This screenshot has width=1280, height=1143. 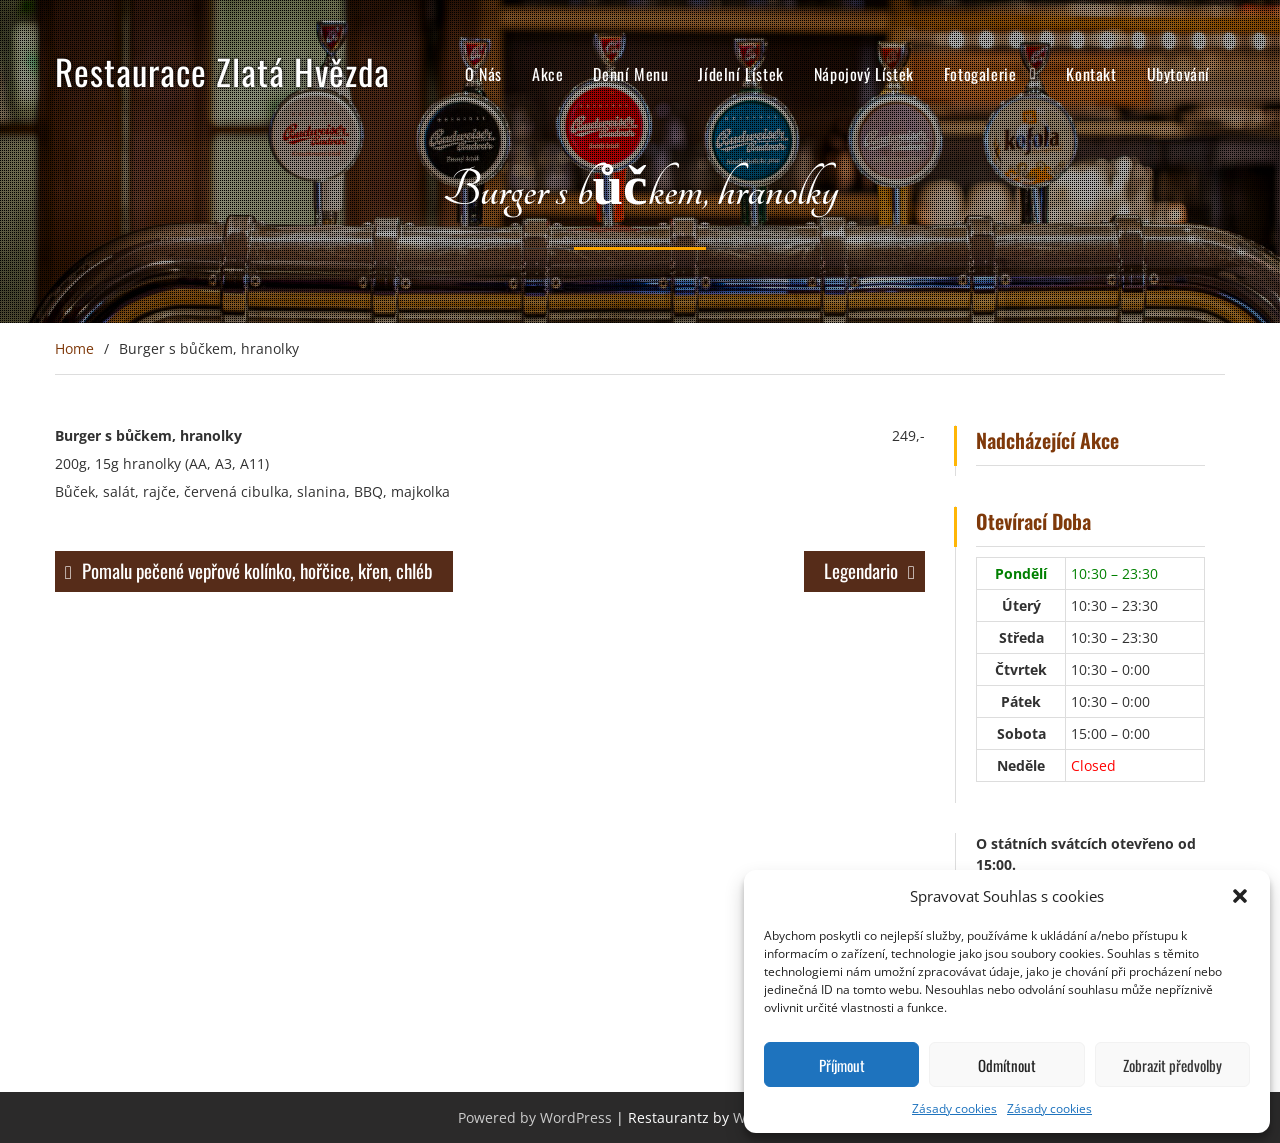 What do you see at coordinates (1007, 1065) in the screenshot?
I see `Odmítnout` at bounding box center [1007, 1065].